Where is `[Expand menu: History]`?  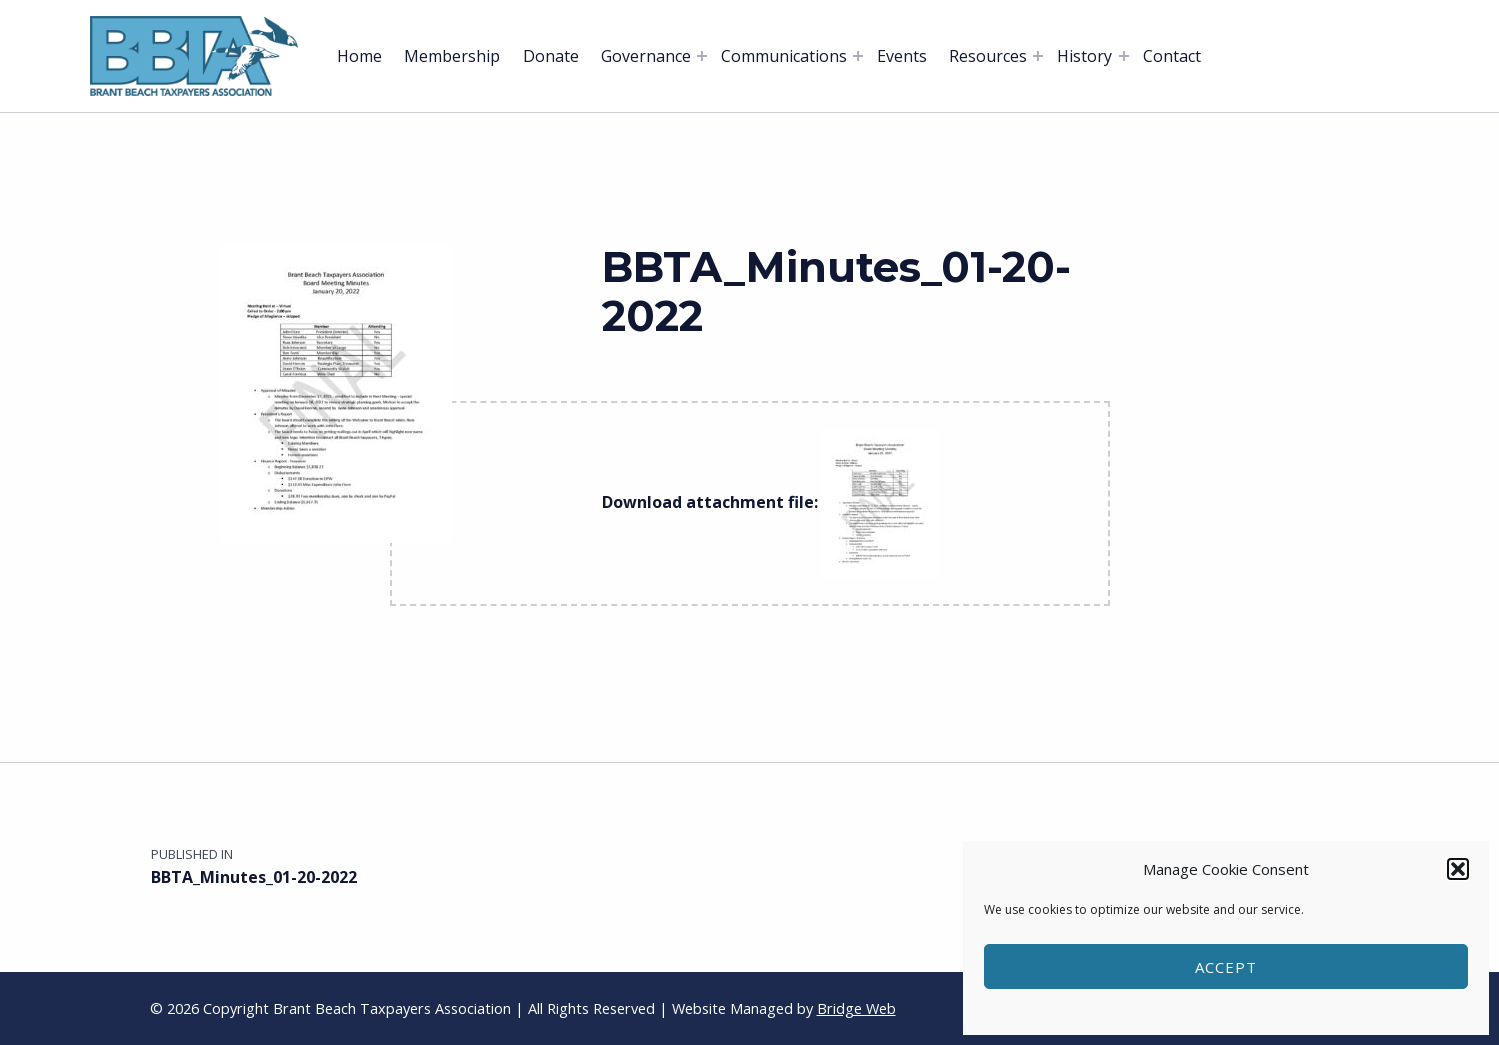 [Expand menu: History] is located at coordinates (1124, 56).